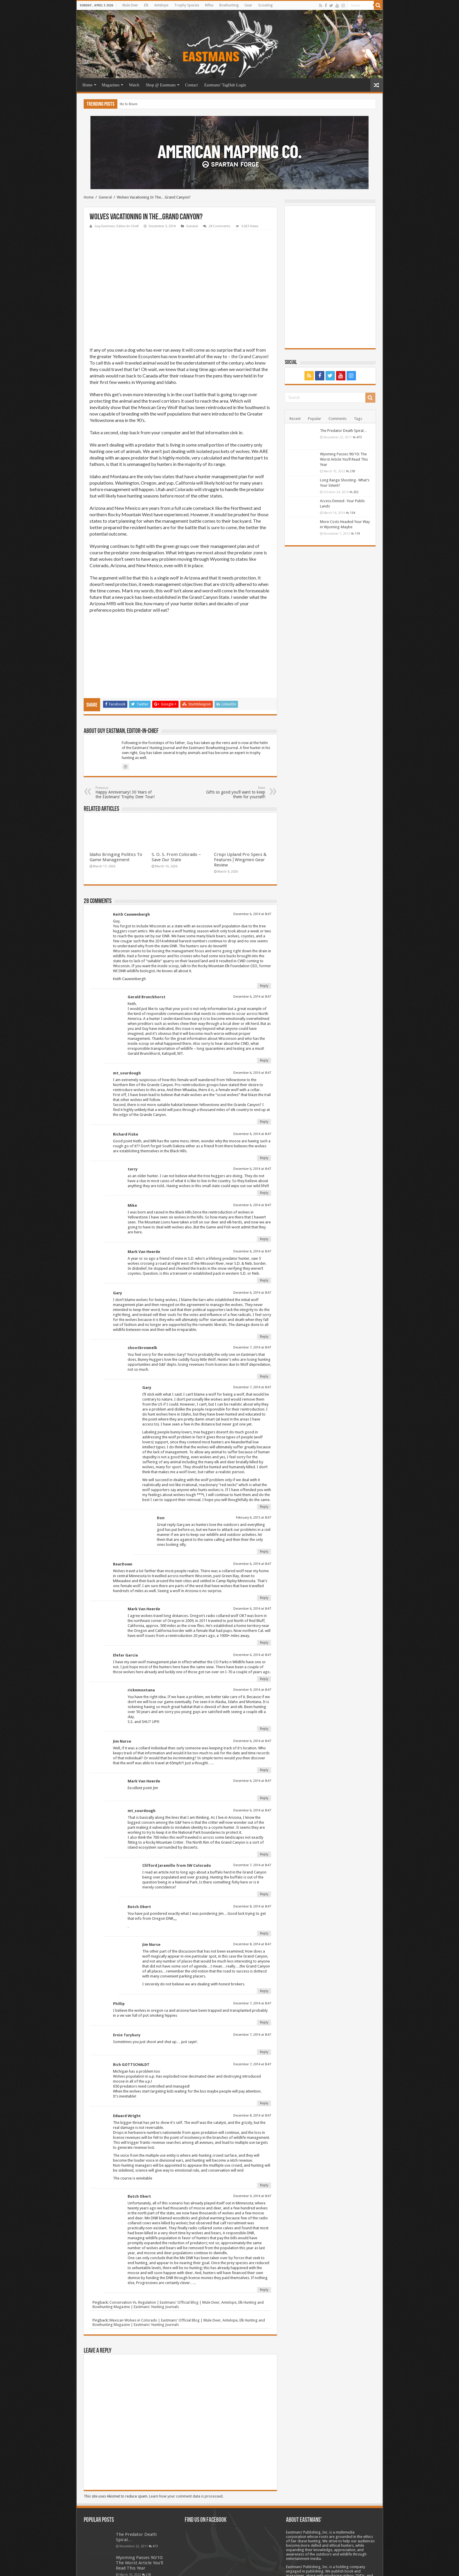  Describe the element at coordinates (252, 1633) in the screenshot. I see `December 9, 2014 at 8:47` at that location.